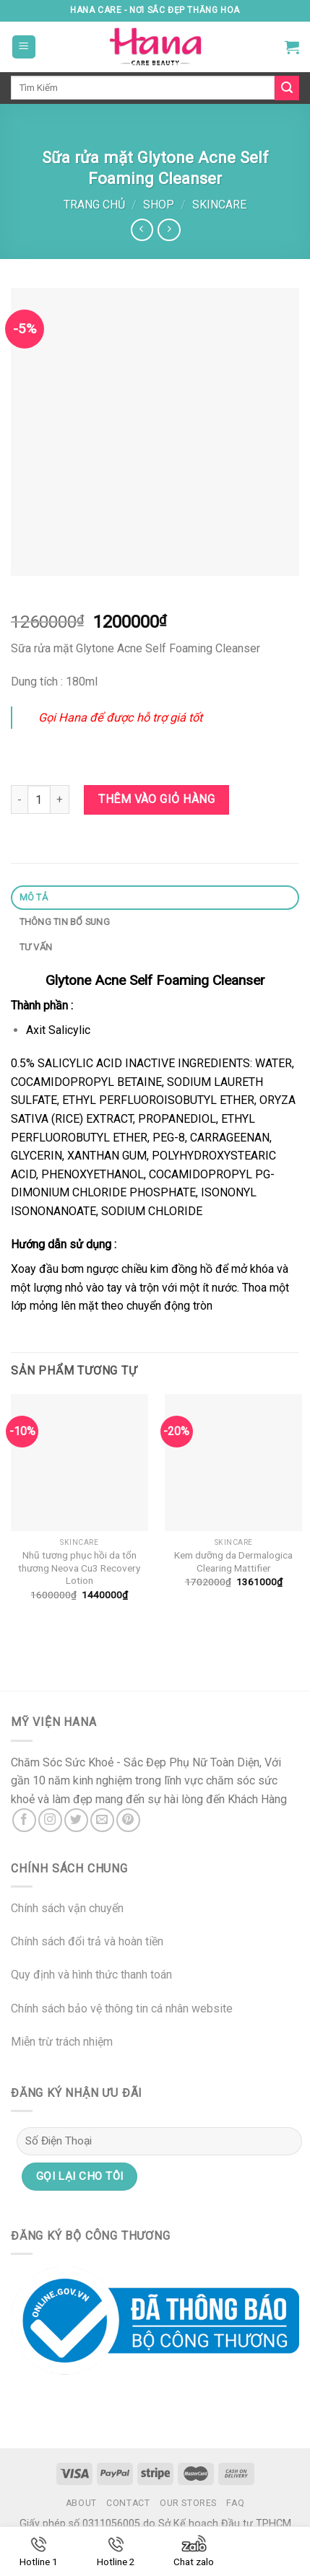 Image resolution: width=310 pixels, height=2576 pixels. Describe the element at coordinates (34, 897) in the screenshot. I see `Mô tả` at that location.